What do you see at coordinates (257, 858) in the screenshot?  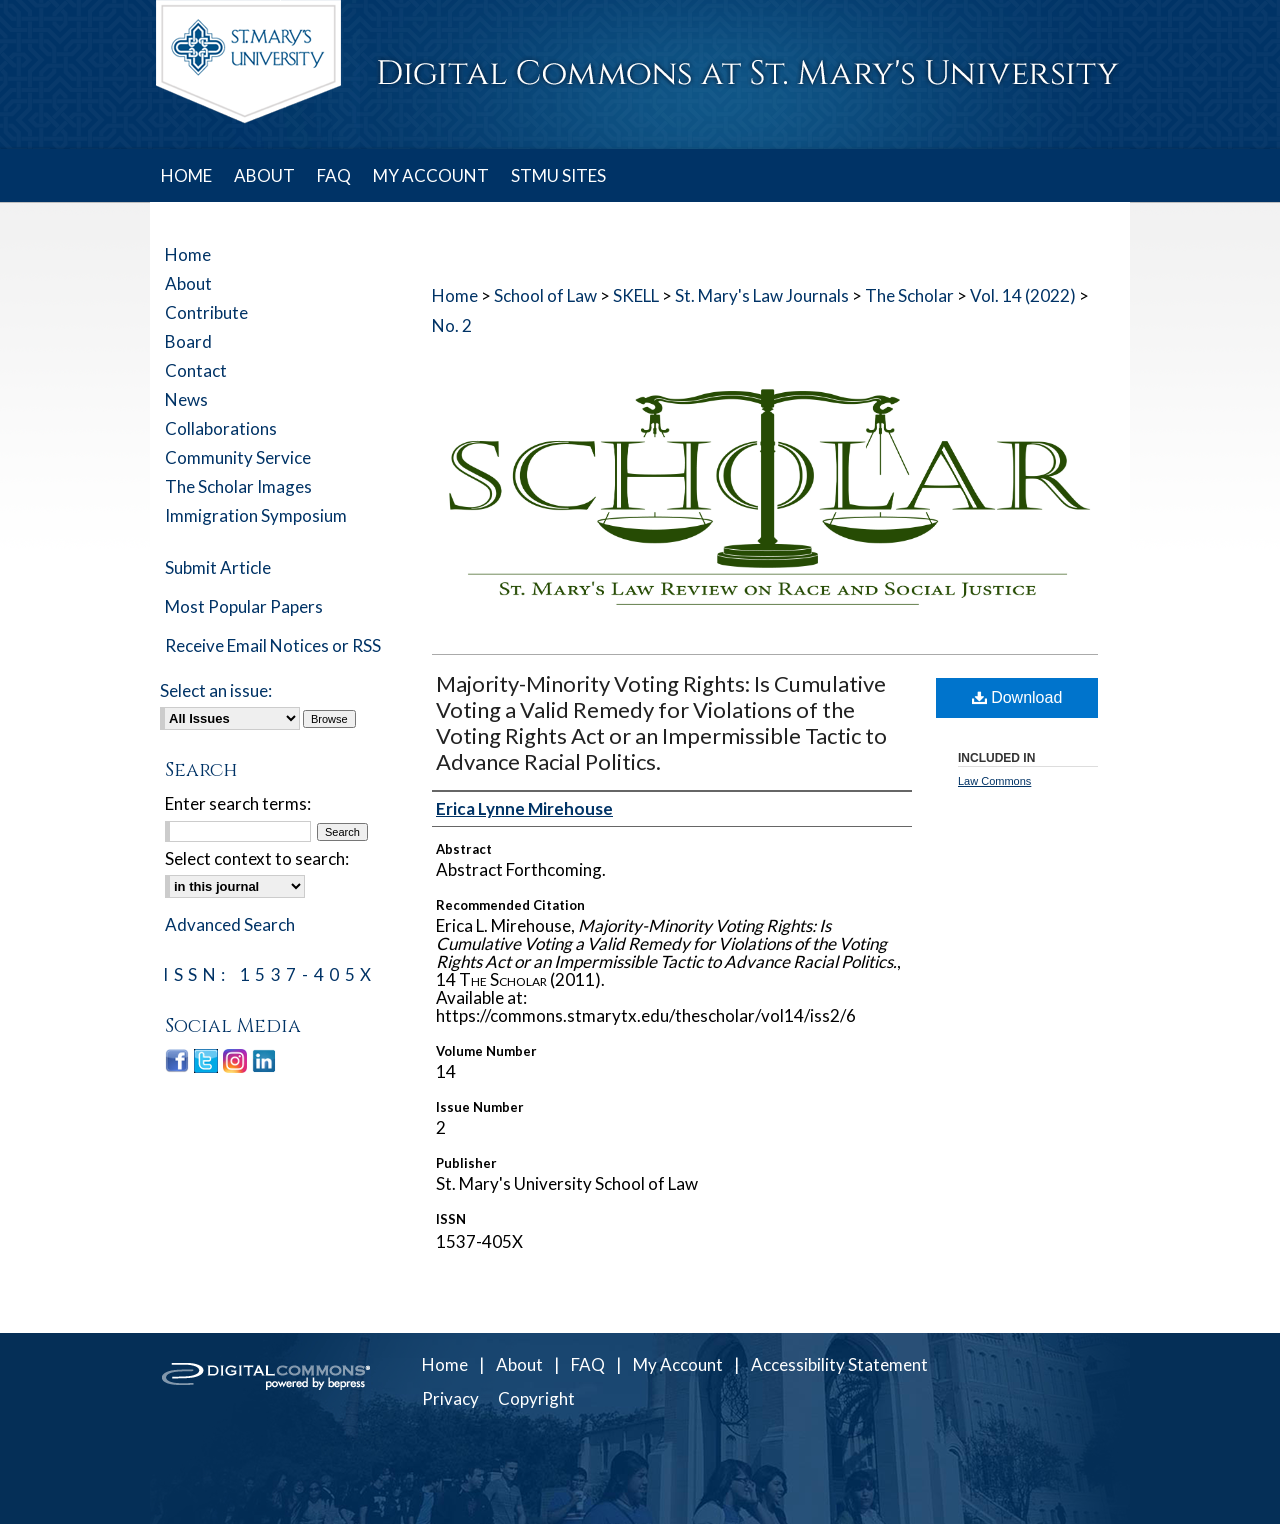 I see `Select context to search:` at bounding box center [257, 858].